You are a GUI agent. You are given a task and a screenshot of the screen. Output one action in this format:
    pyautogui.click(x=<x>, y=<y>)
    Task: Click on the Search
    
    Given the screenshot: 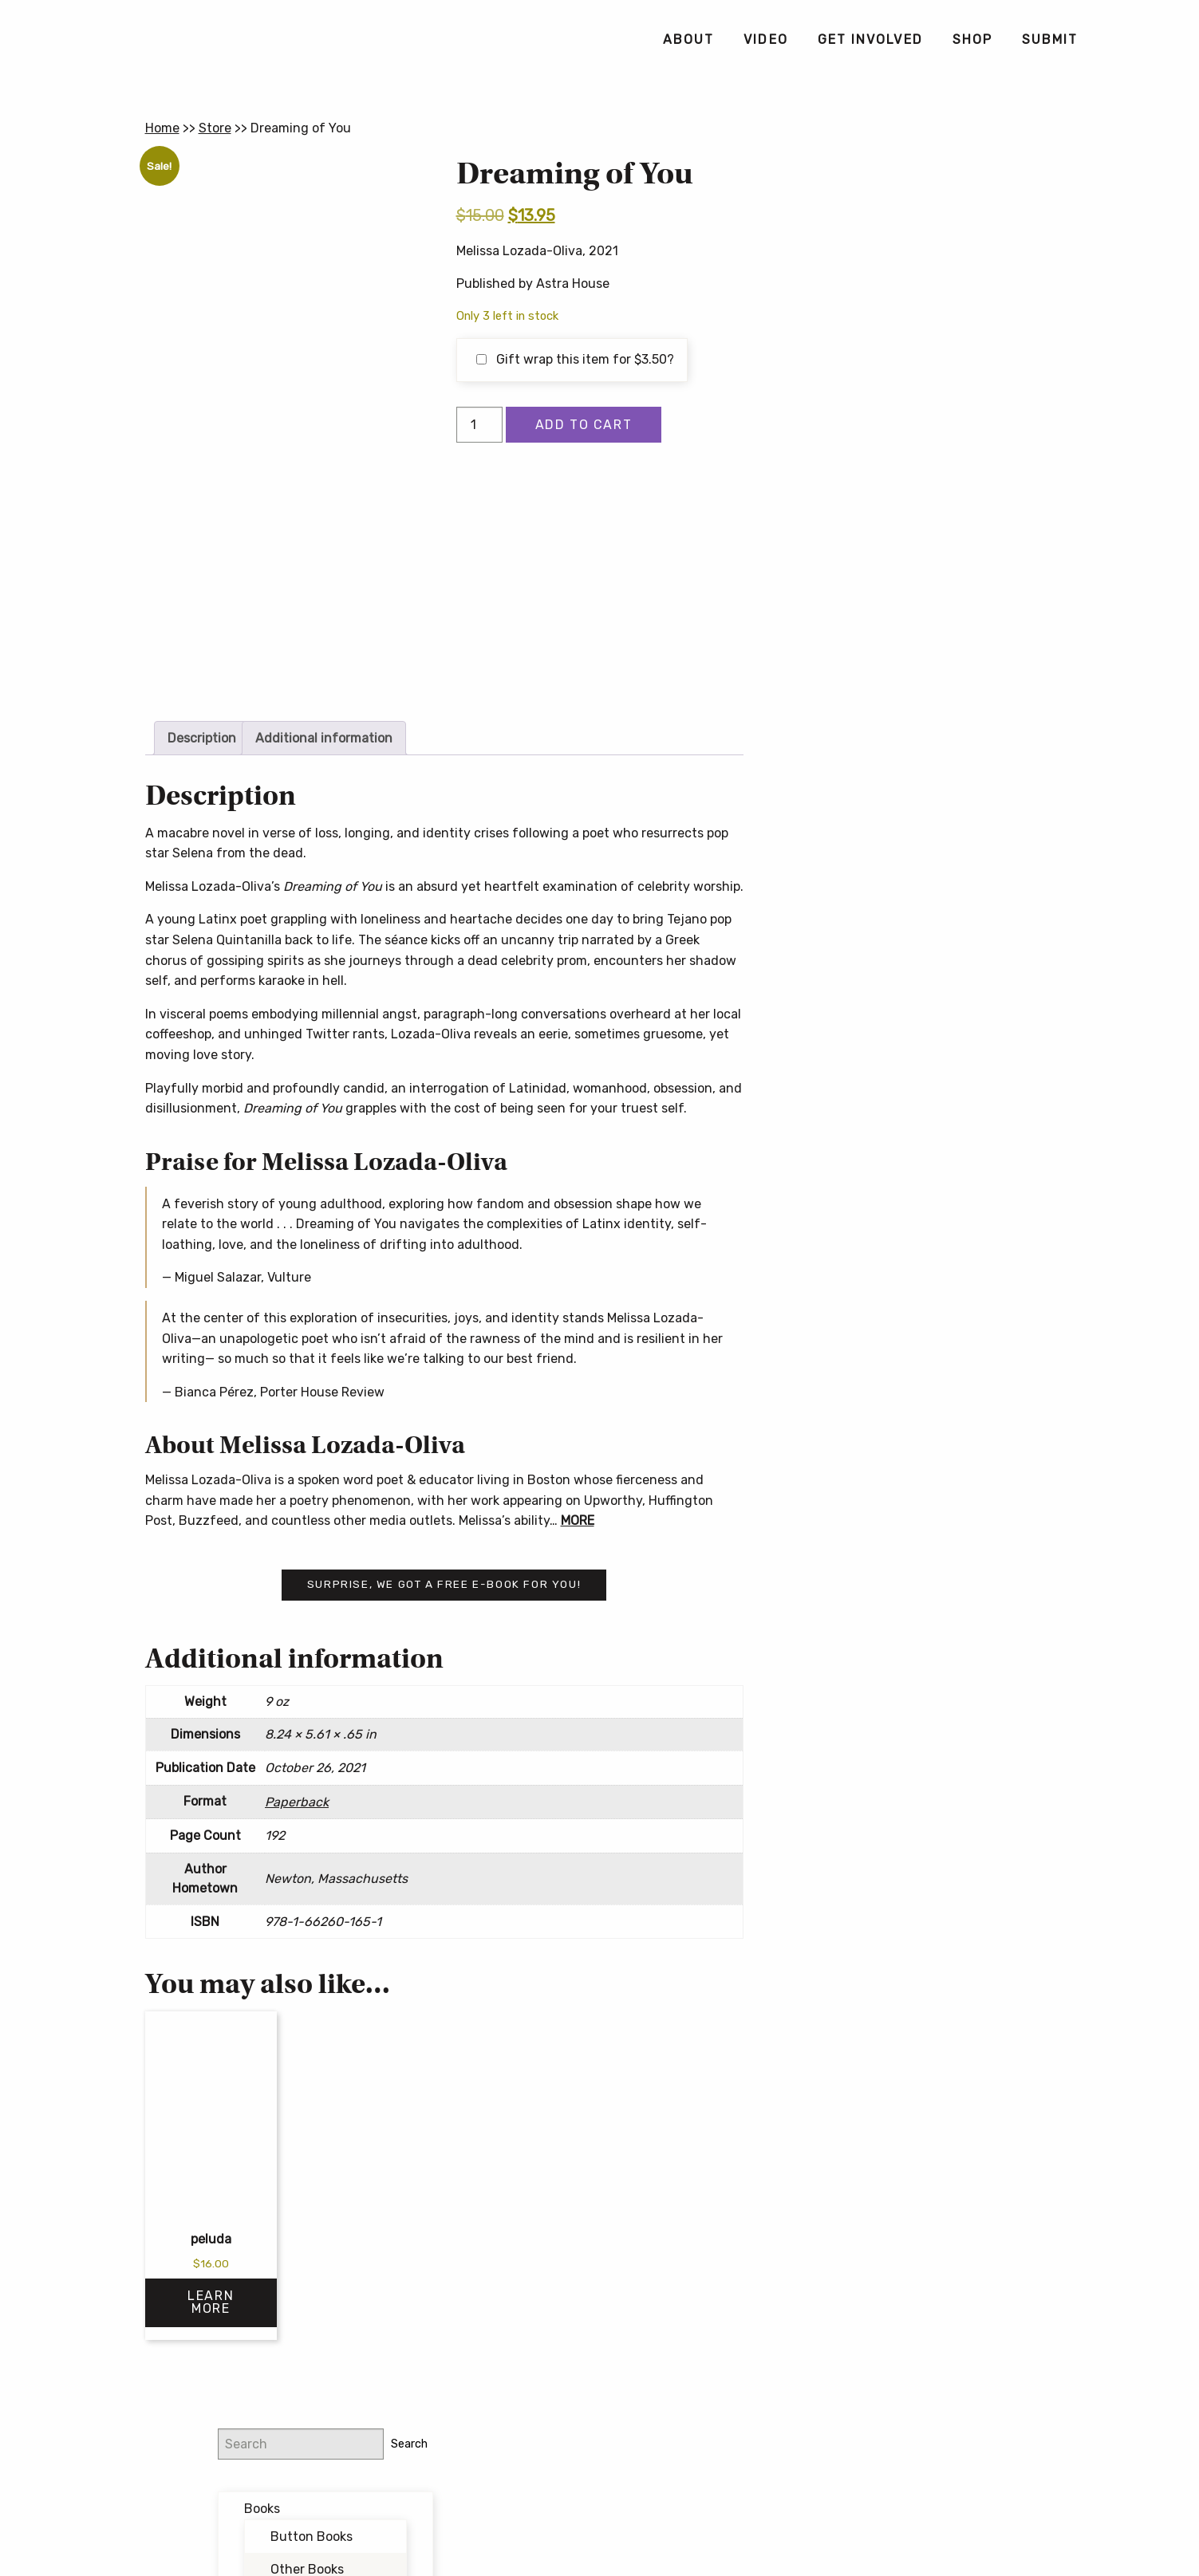 What is the action you would take?
    pyautogui.click(x=1026, y=171)
    